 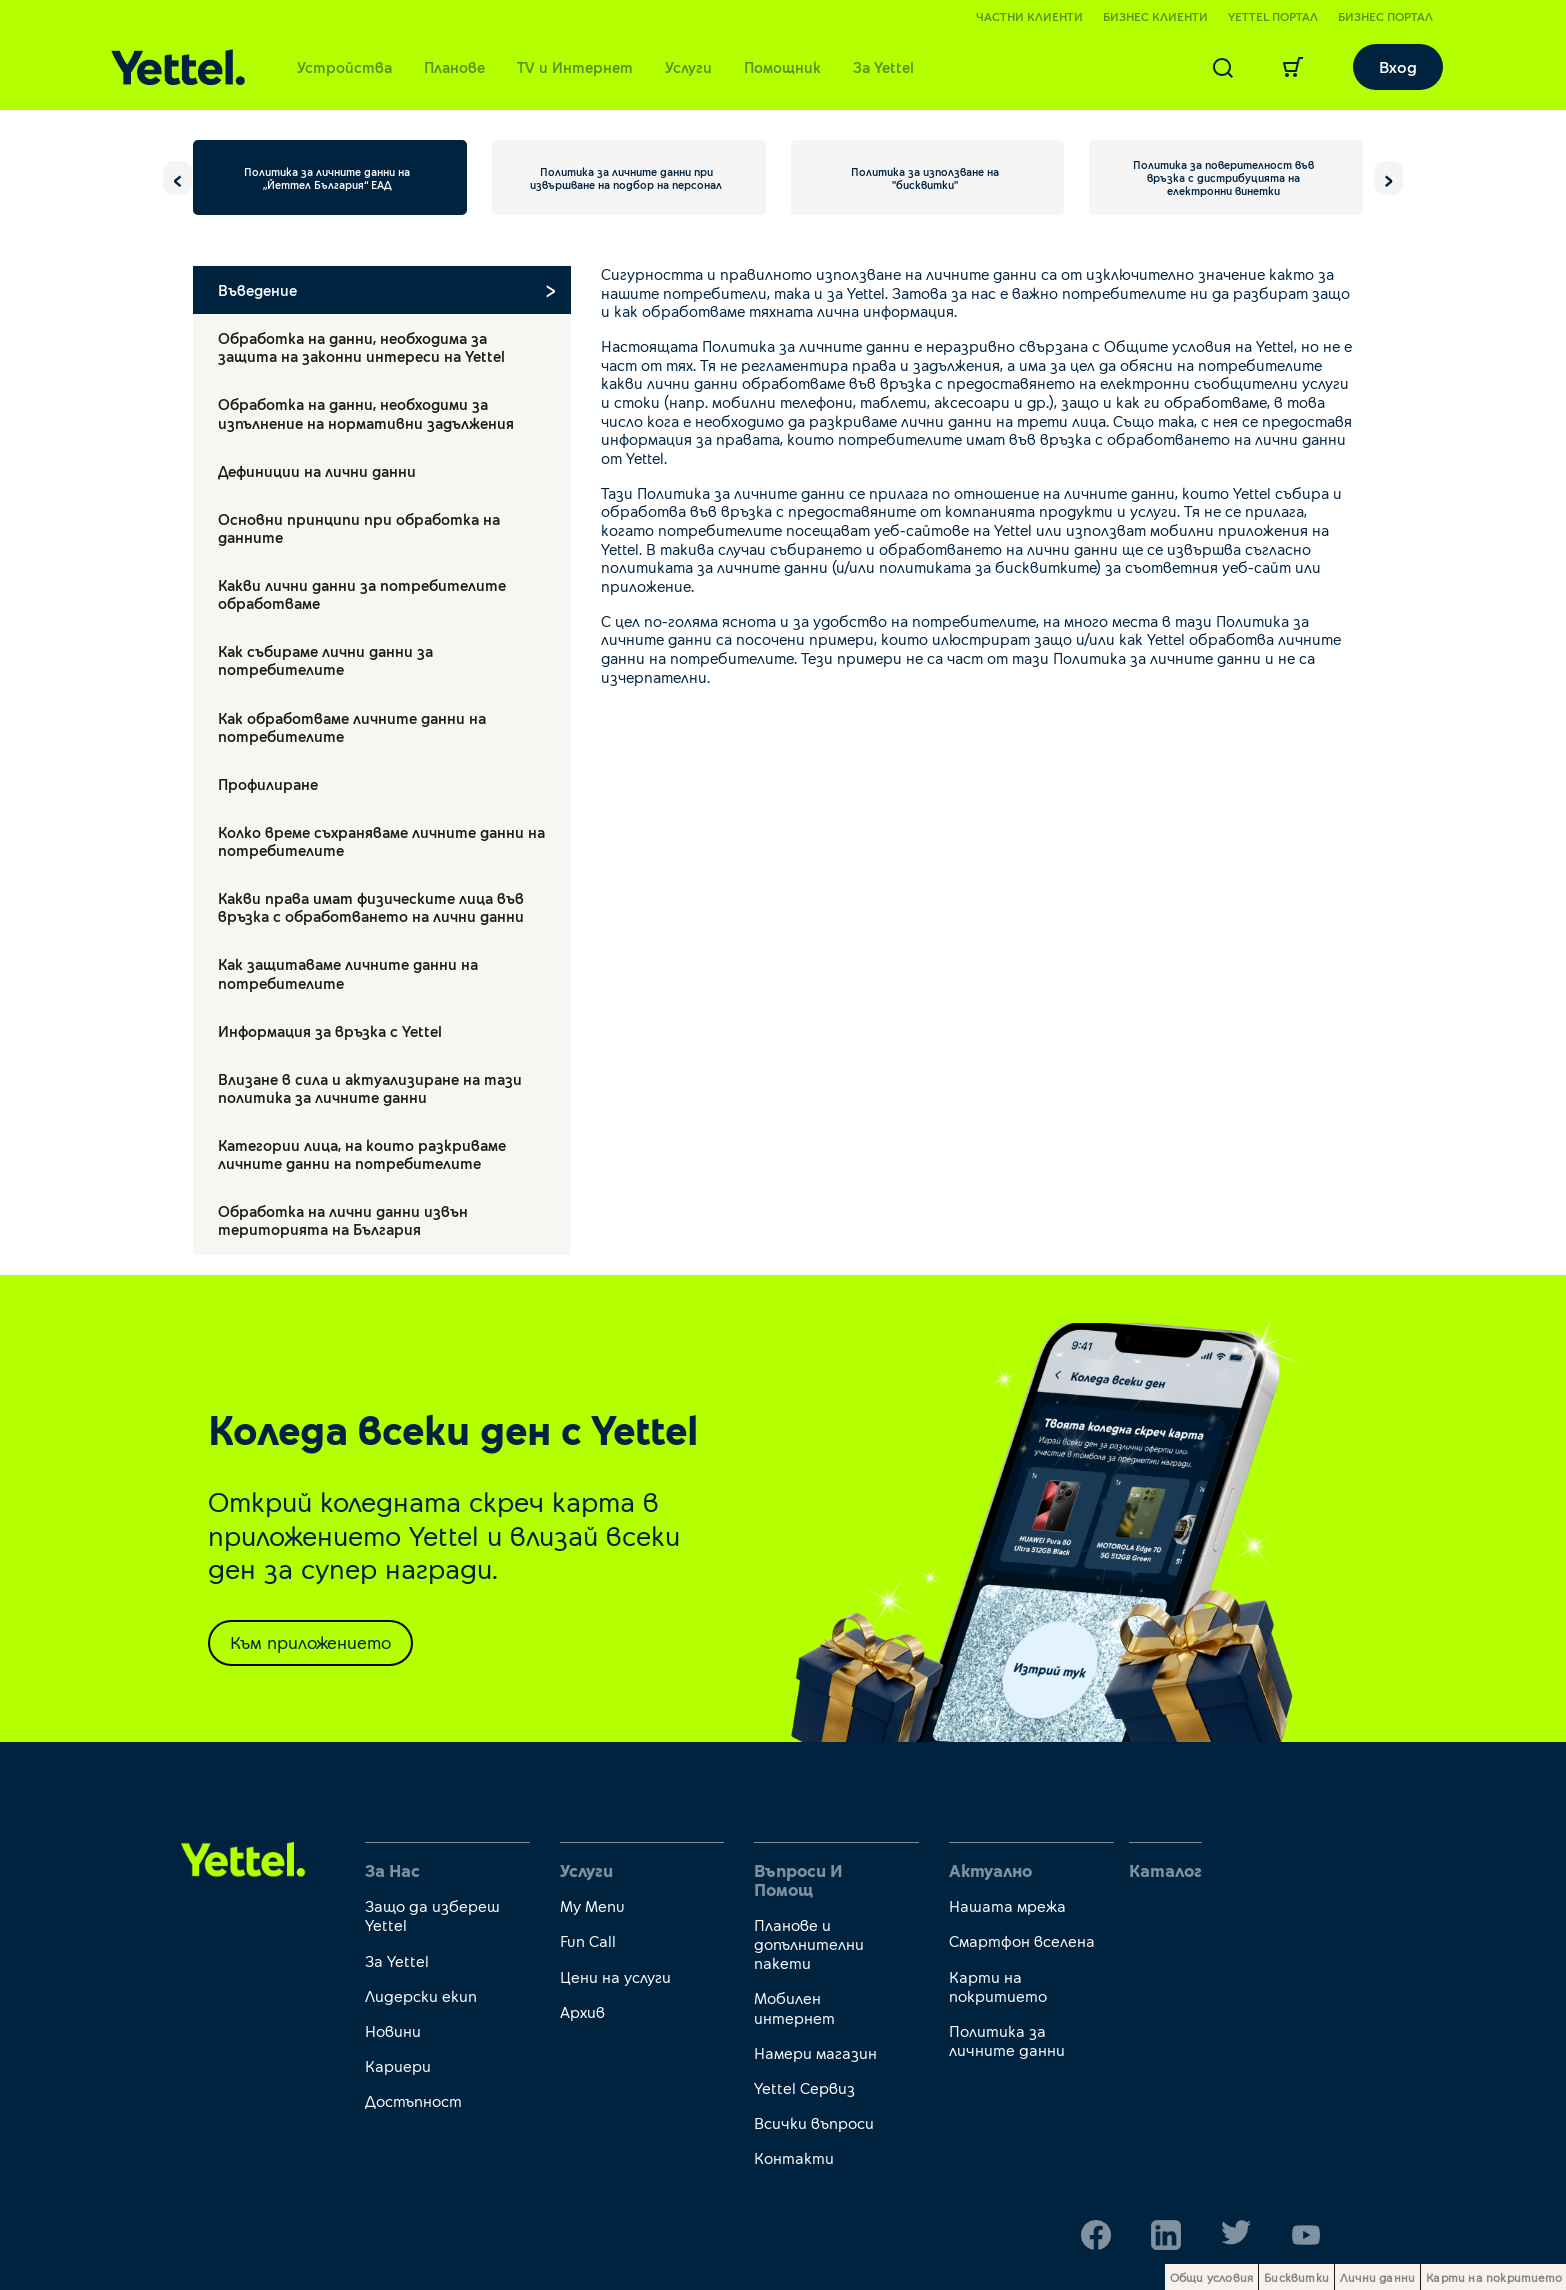 What do you see at coordinates (370, 1088) in the screenshot?
I see `Влизане в сила и актуализиране на тази политика за личните данни` at bounding box center [370, 1088].